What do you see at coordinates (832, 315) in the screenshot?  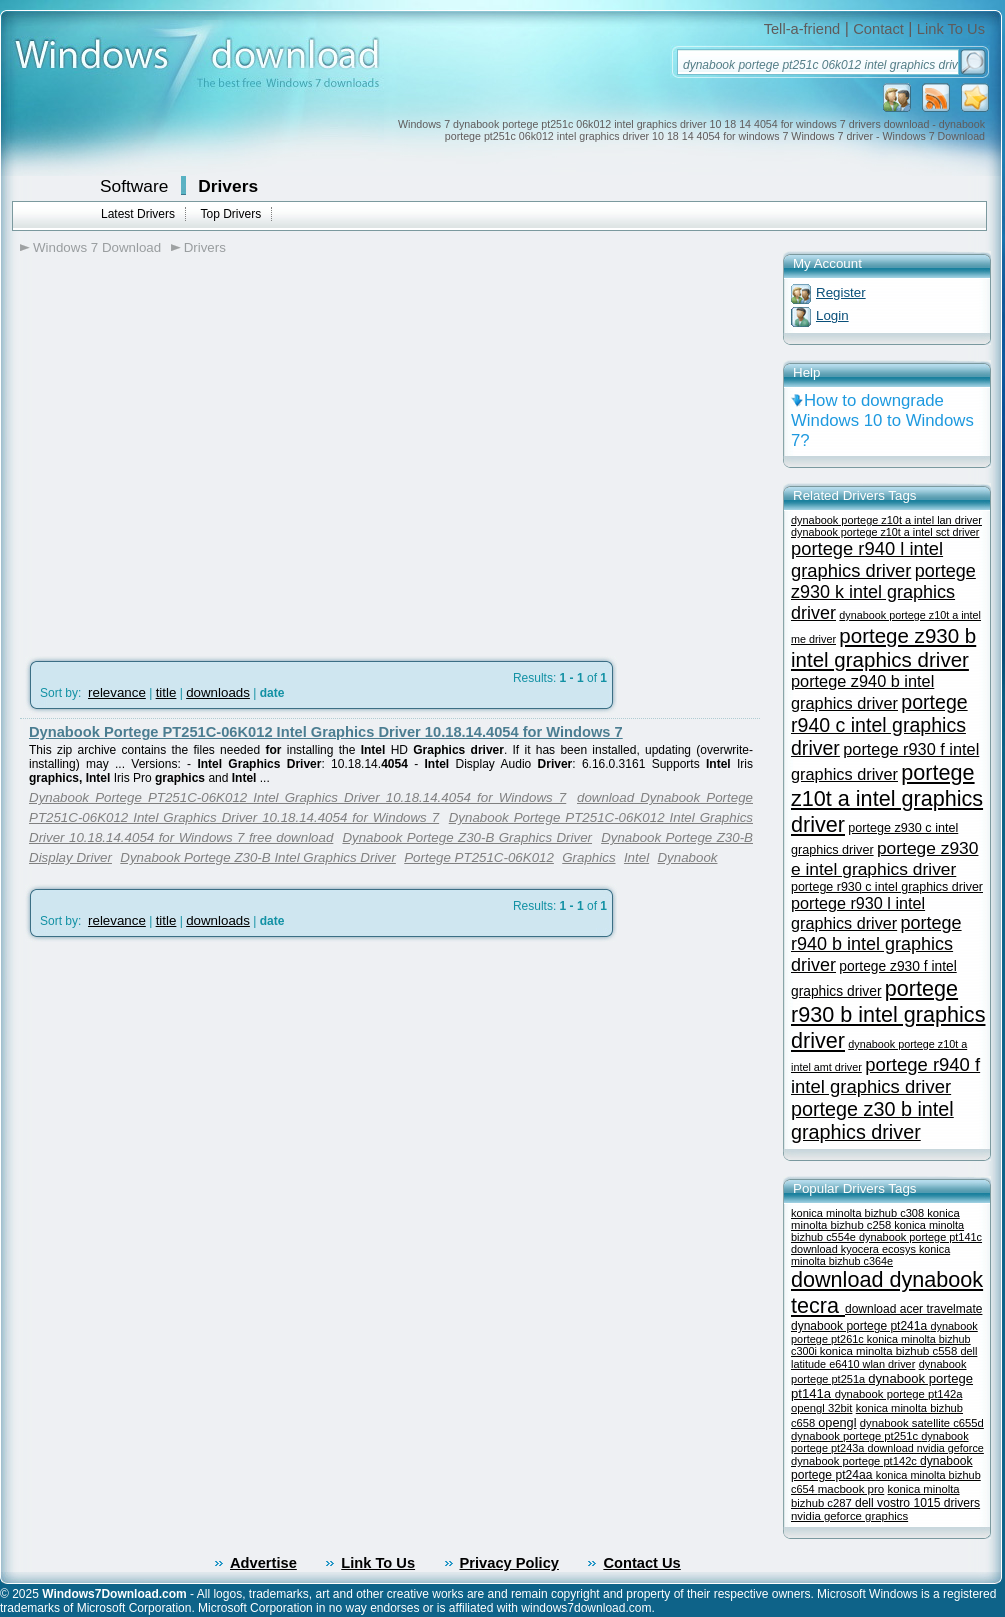 I see `Login` at bounding box center [832, 315].